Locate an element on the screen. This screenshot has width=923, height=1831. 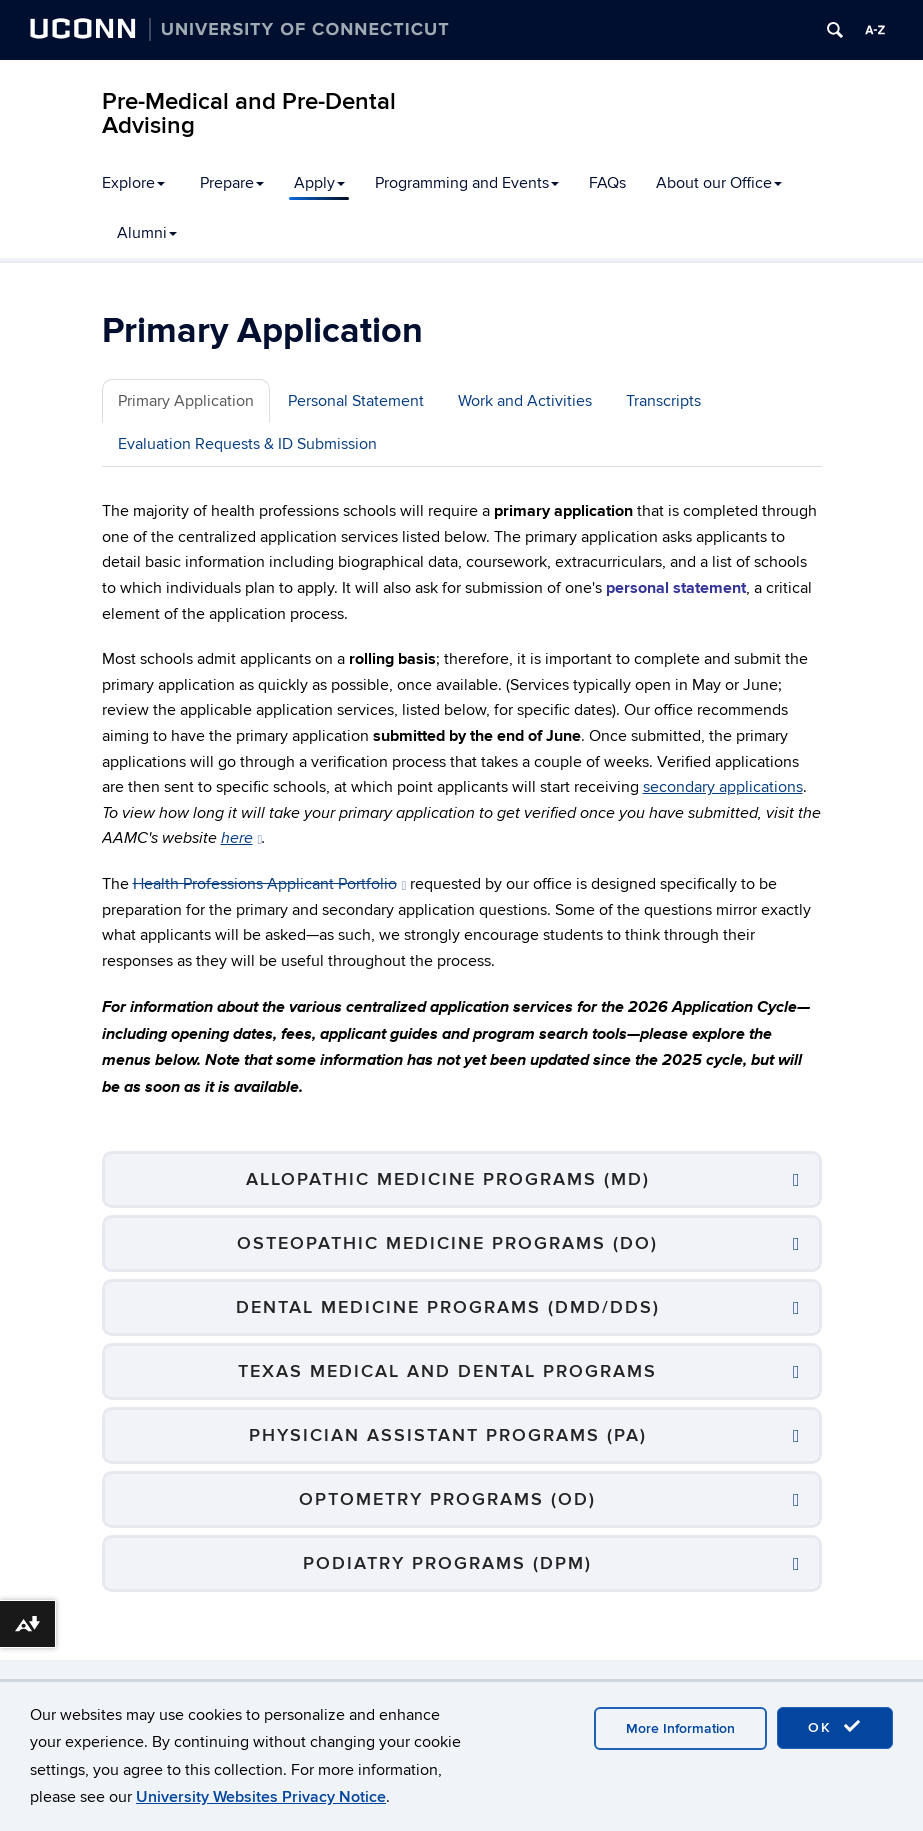
FAQs is located at coordinates (607, 183).